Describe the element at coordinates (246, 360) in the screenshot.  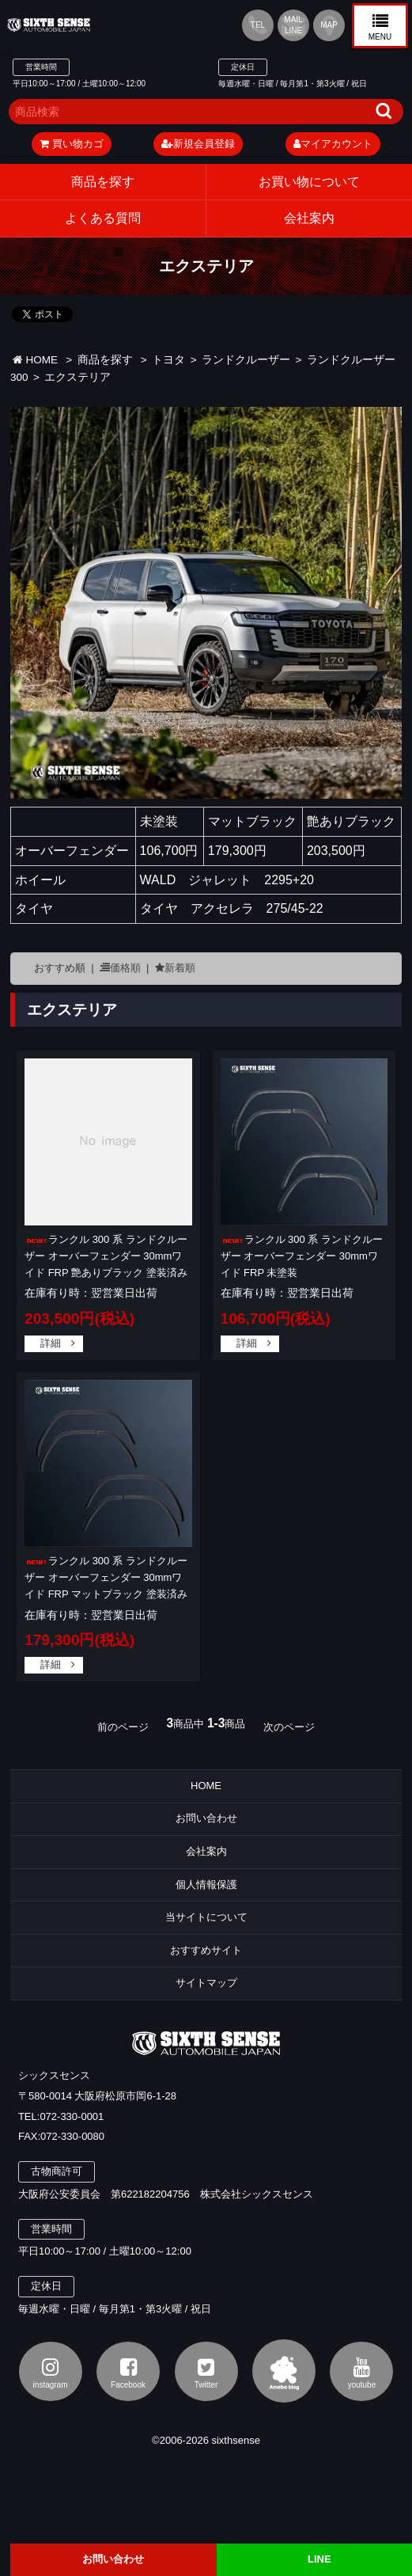
I see `ランドクルーザー` at that location.